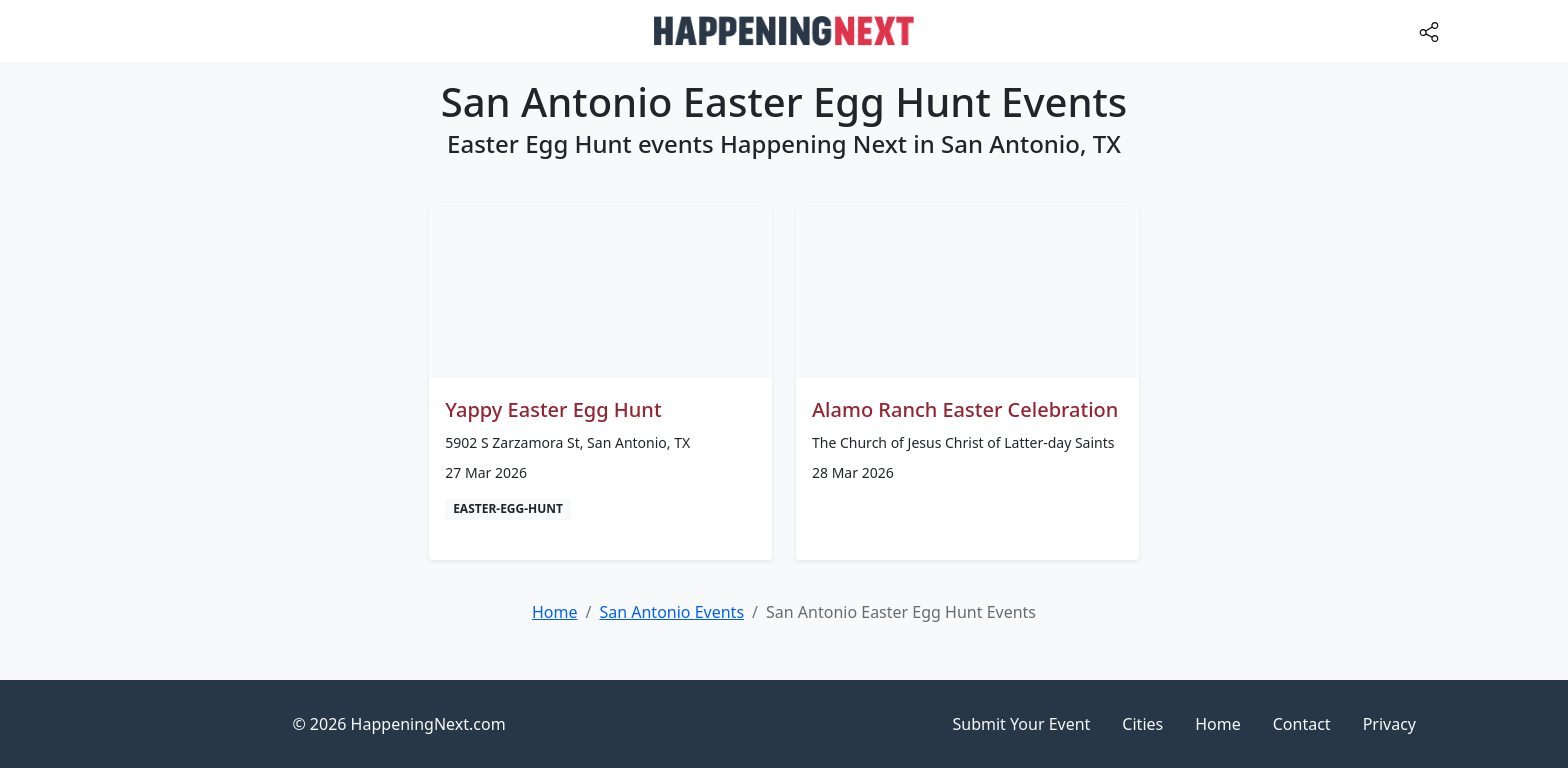 The image size is (1568, 768). I want to click on Home, so click(1218, 724).